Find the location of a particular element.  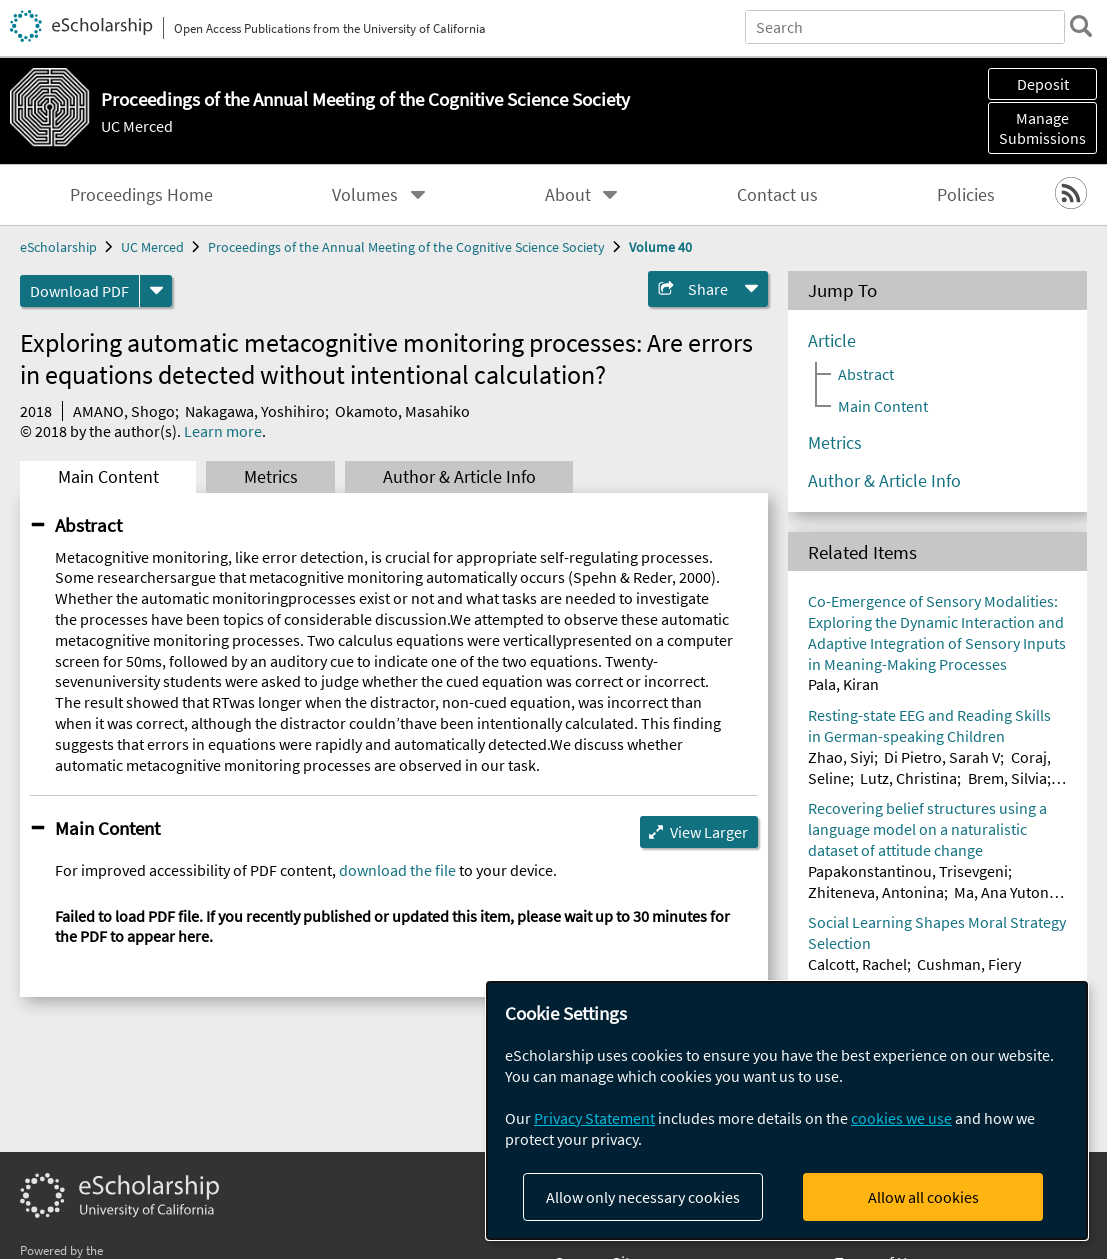

Calcott, Rachel is located at coordinates (857, 964).